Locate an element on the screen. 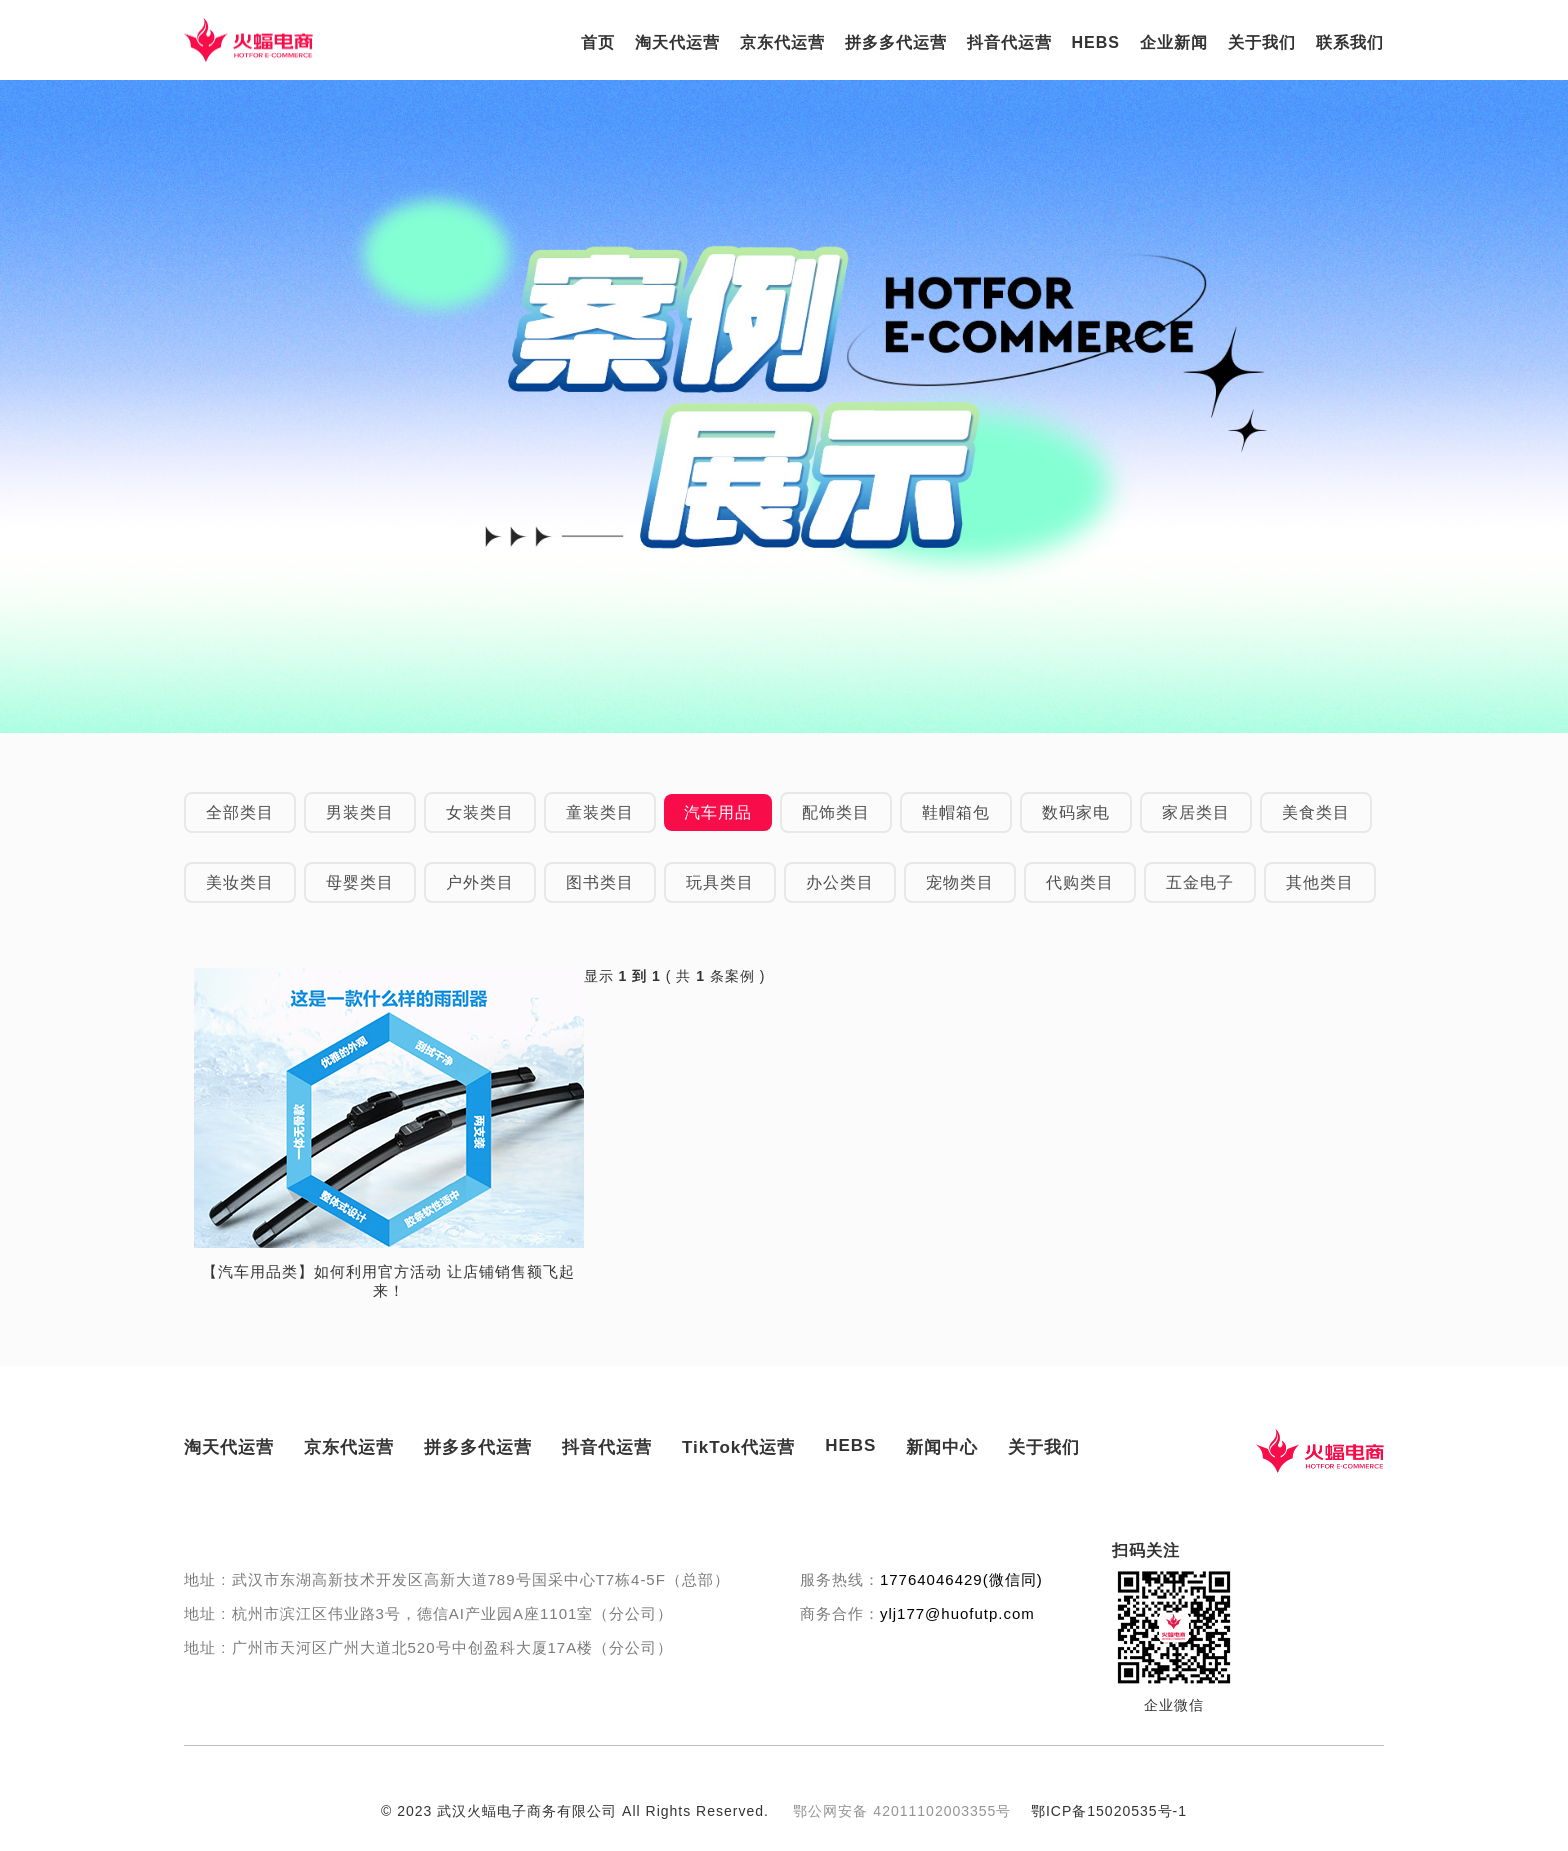 The height and width of the screenshot is (1851, 1568). 全部类目 is located at coordinates (240, 812).